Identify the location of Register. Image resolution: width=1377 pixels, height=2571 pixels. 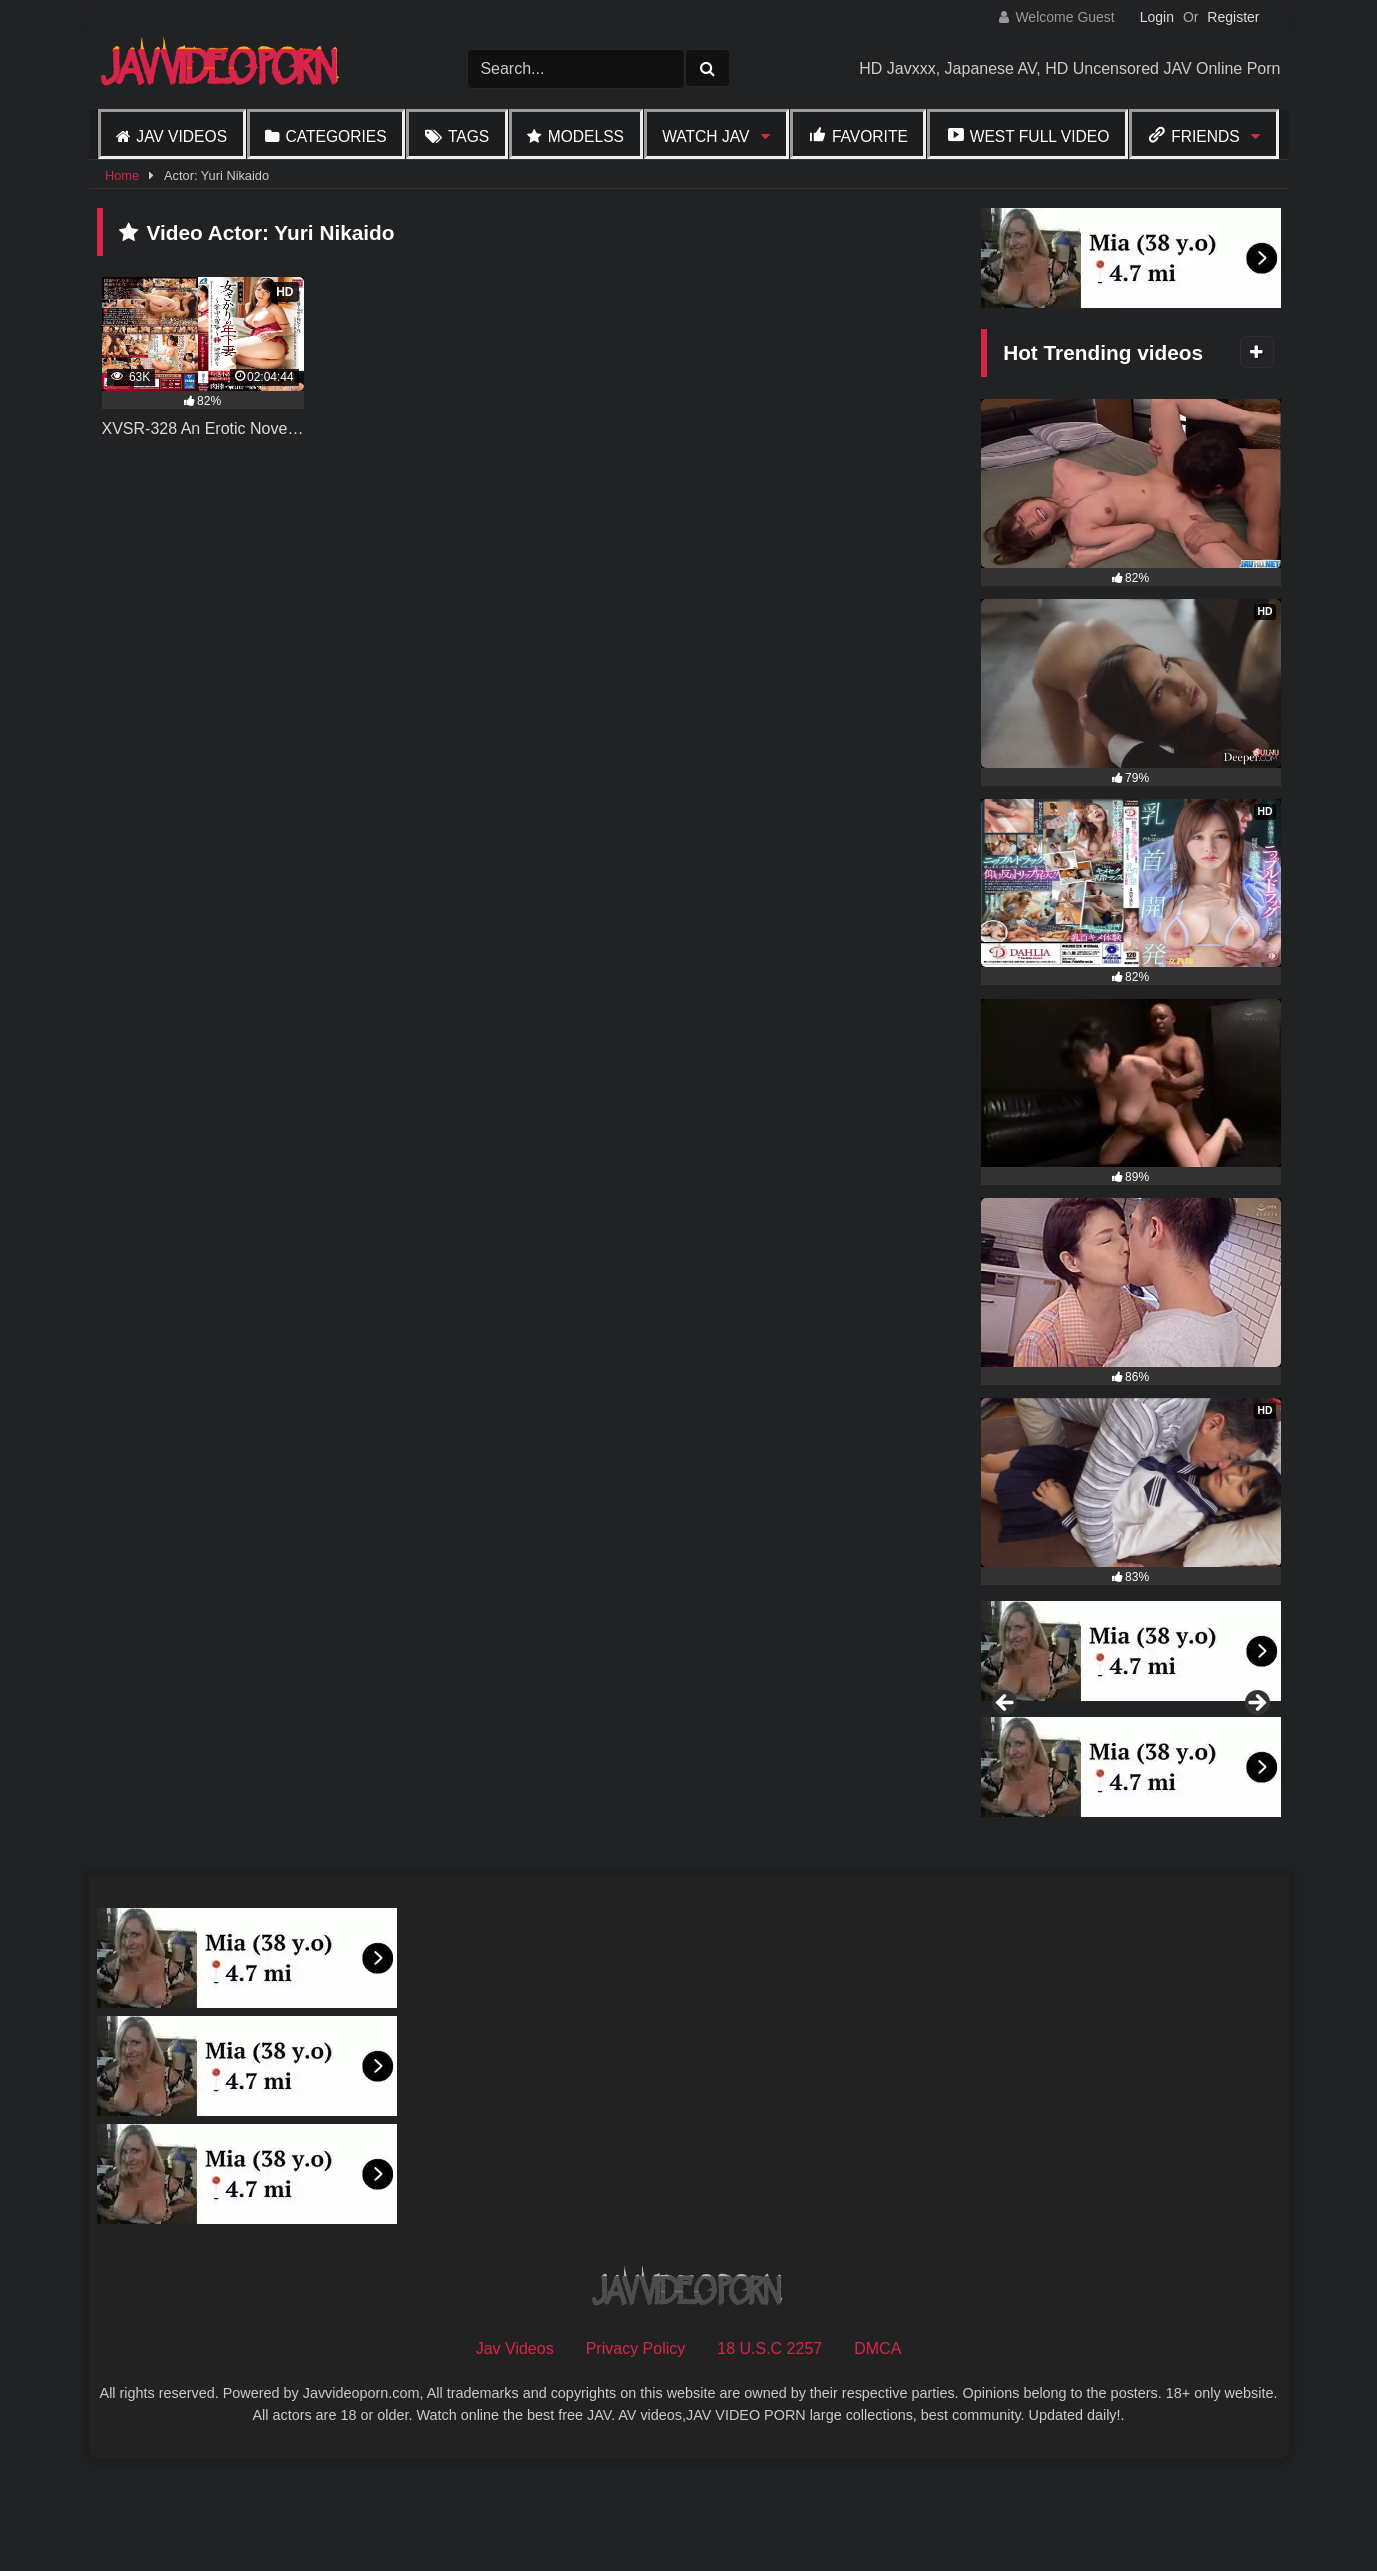
(1233, 17).